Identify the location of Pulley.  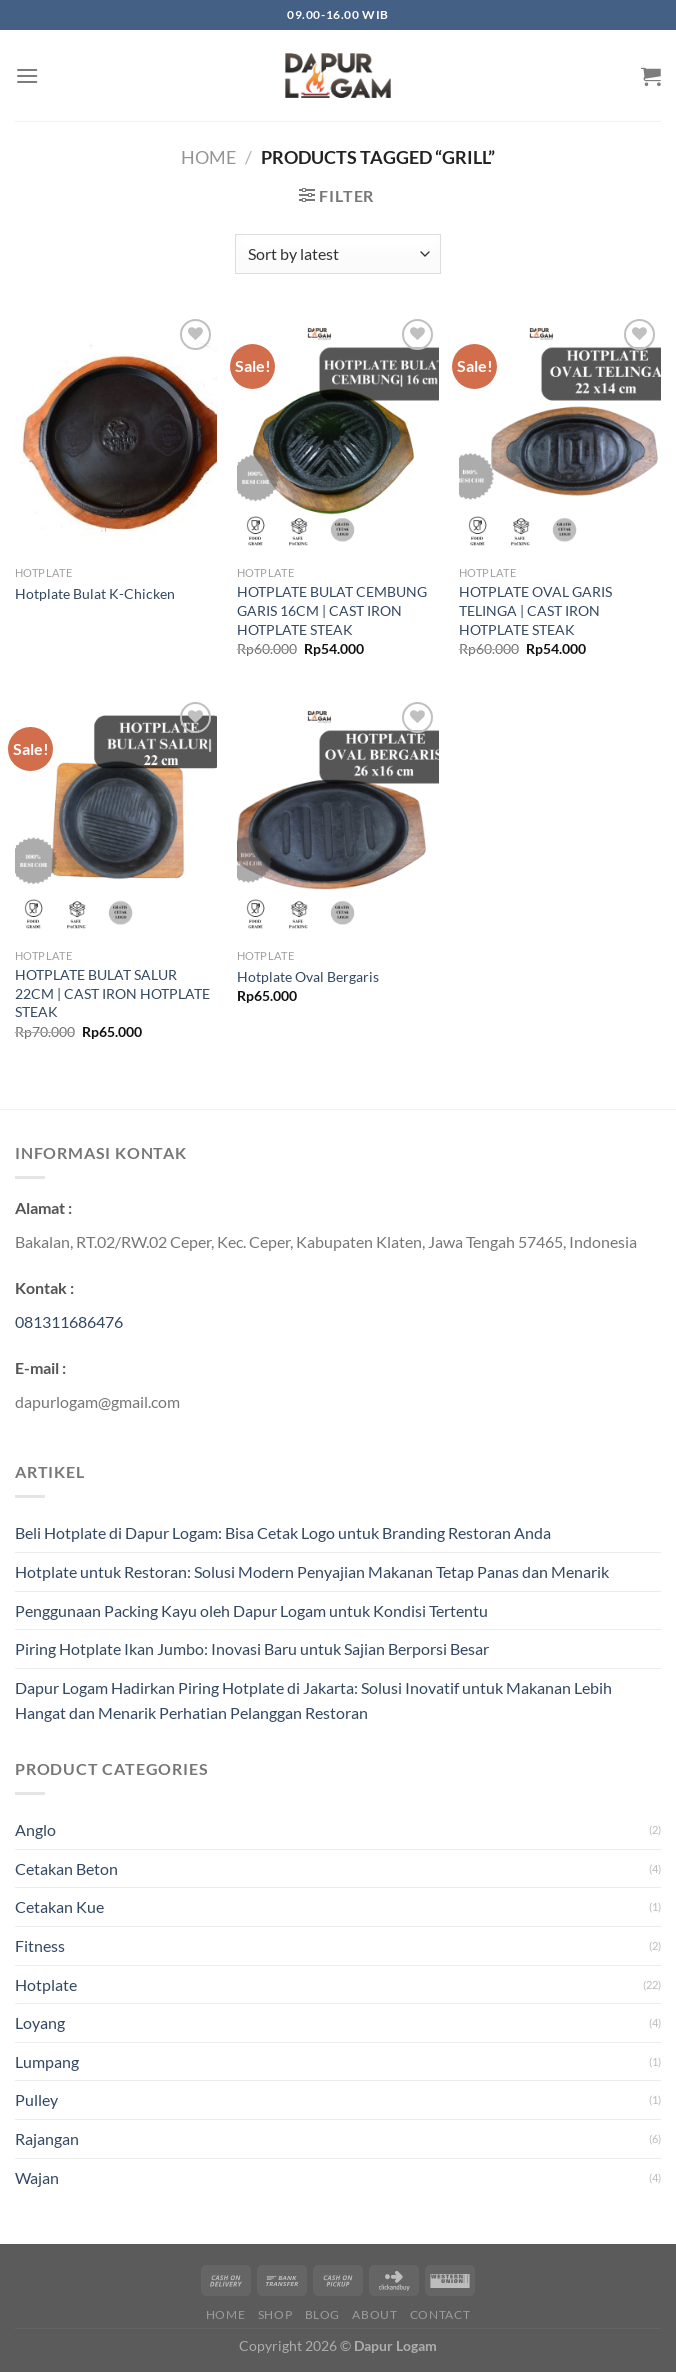
(36, 2099).